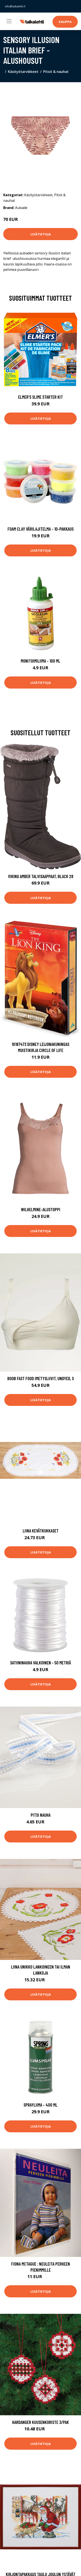 This screenshot has height=2576, width=81. I want to click on Elmer's Slime Starter Kit, so click(40, 397).